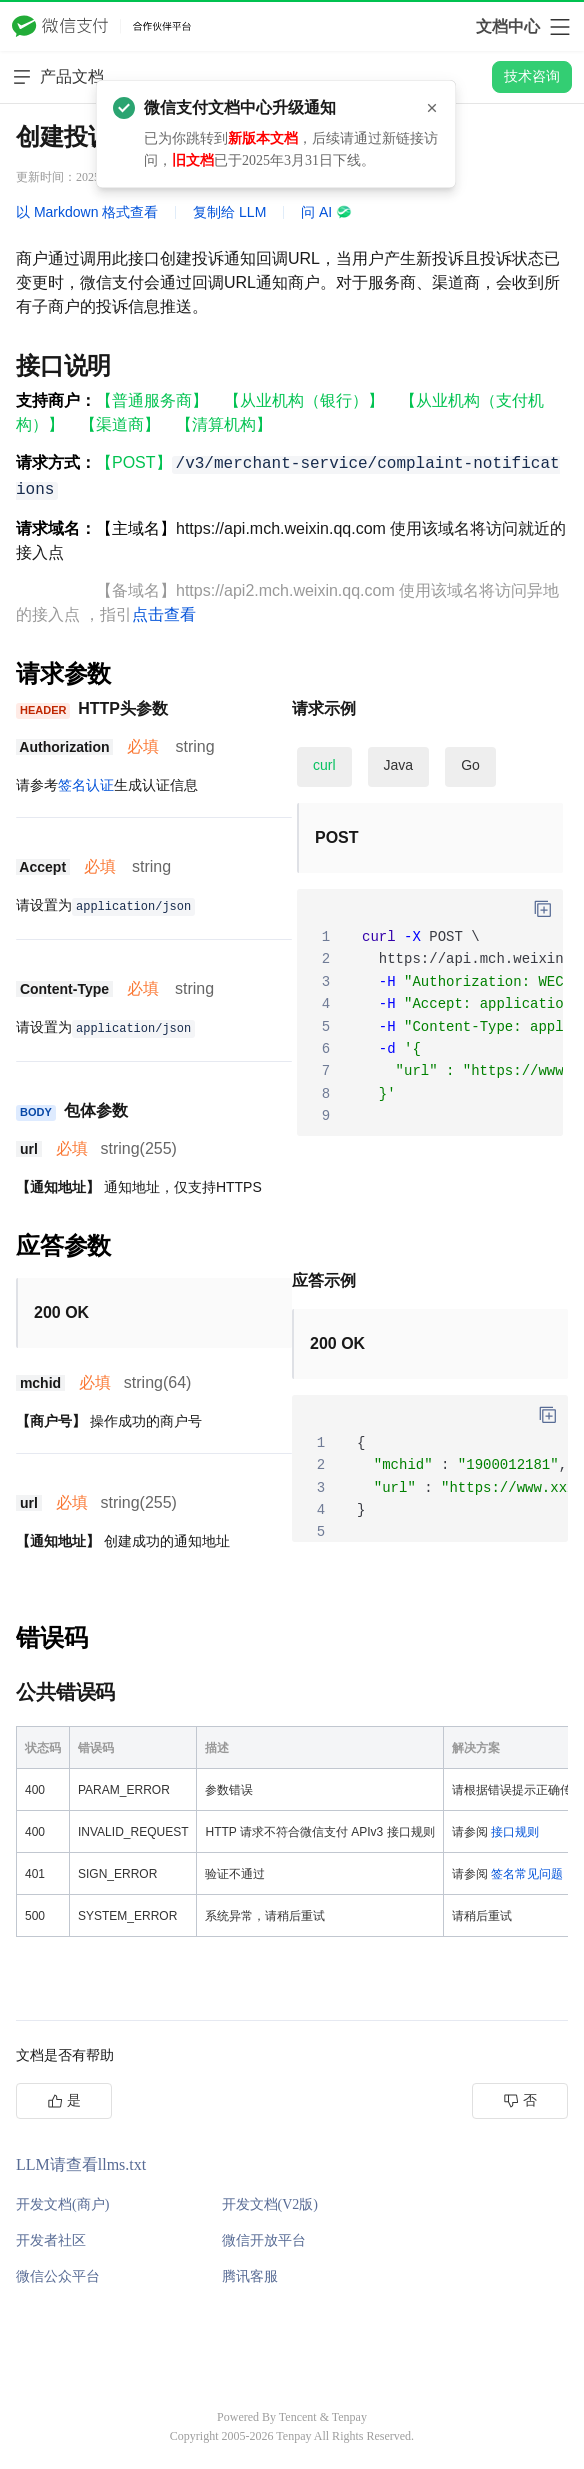 The image size is (584, 2469). Describe the element at coordinates (164, 614) in the screenshot. I see `点击查看` at that location.